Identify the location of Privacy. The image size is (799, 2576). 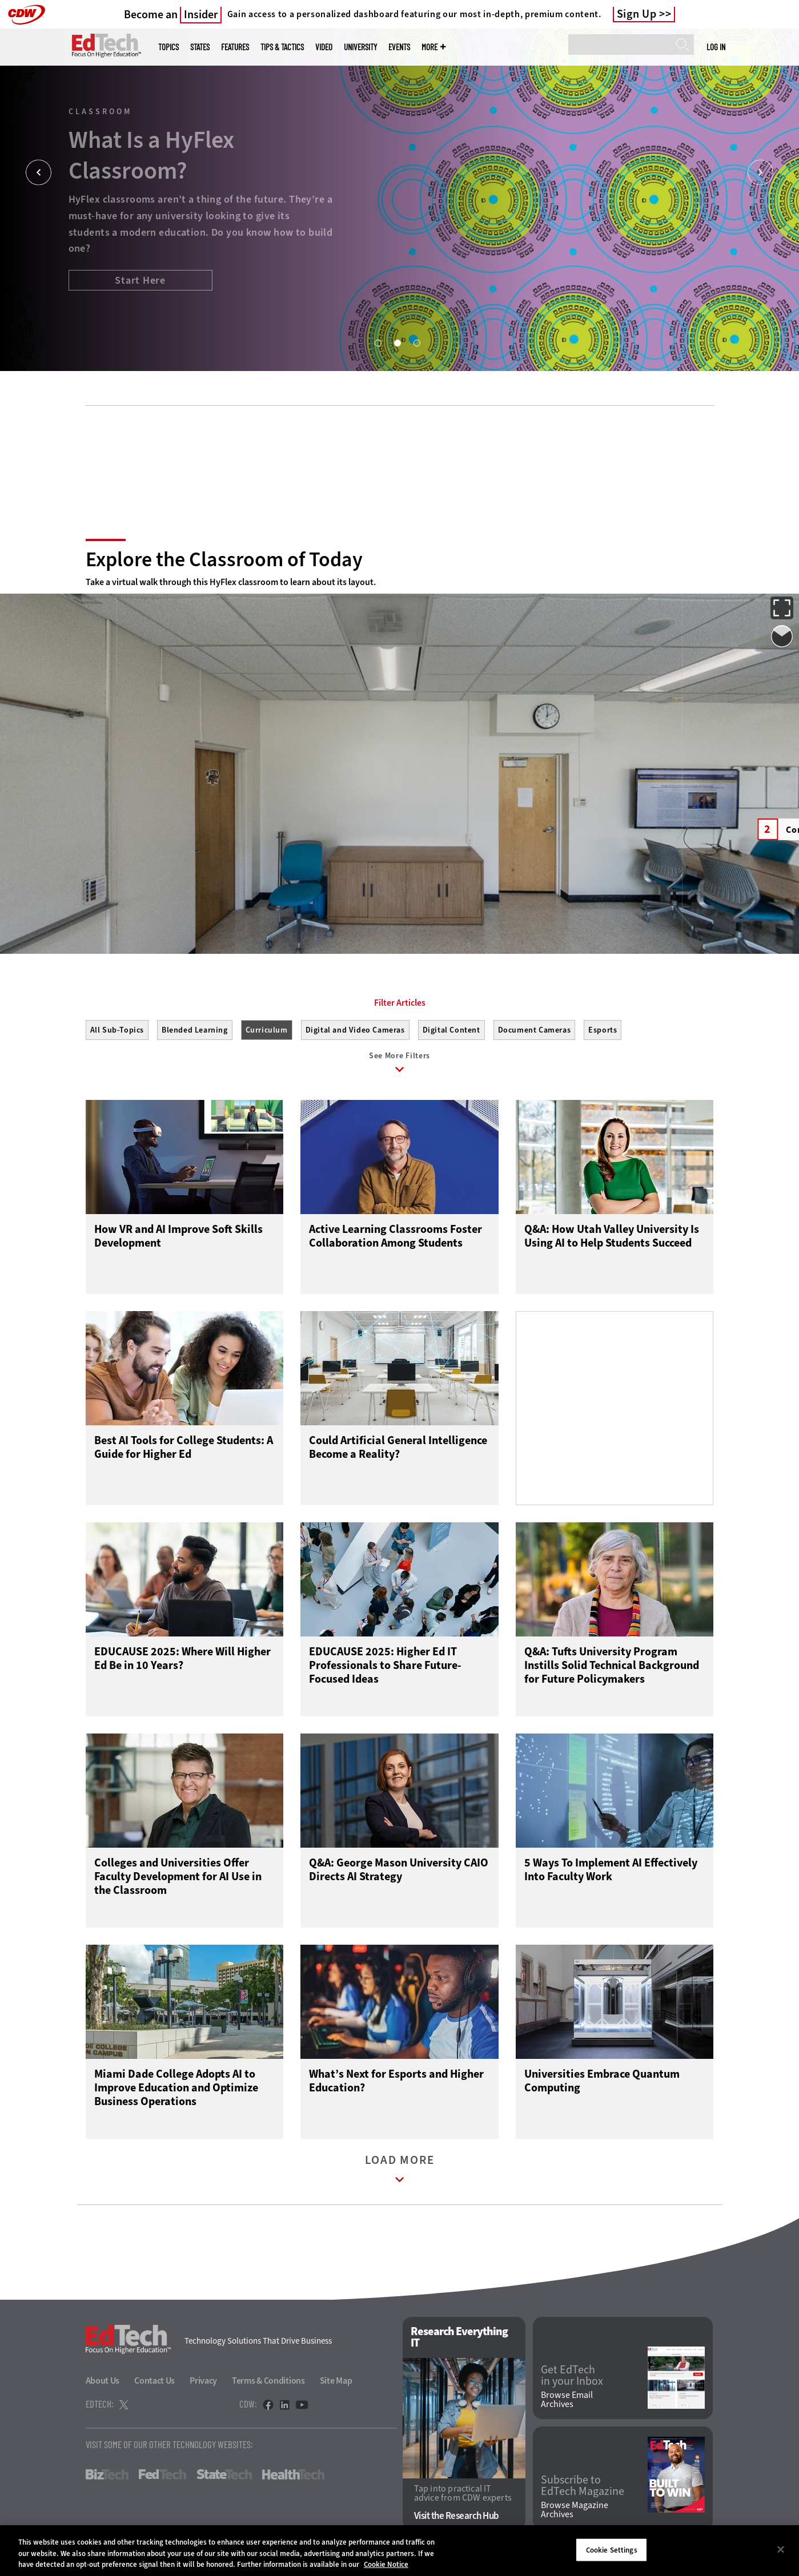
(203, 2380).